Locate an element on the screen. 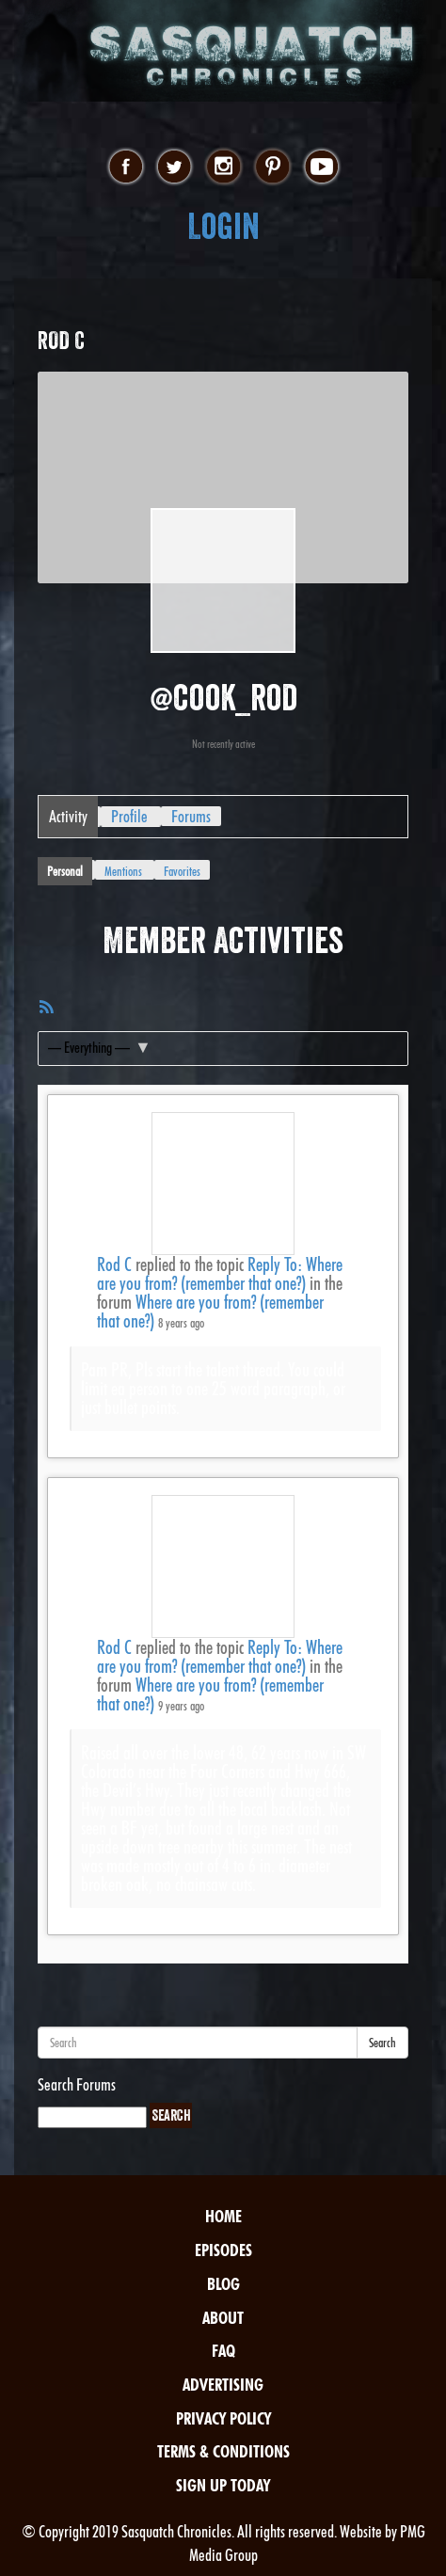 This screenshot has height=2576, width=446. facebook is located at coordinates (125, 167).